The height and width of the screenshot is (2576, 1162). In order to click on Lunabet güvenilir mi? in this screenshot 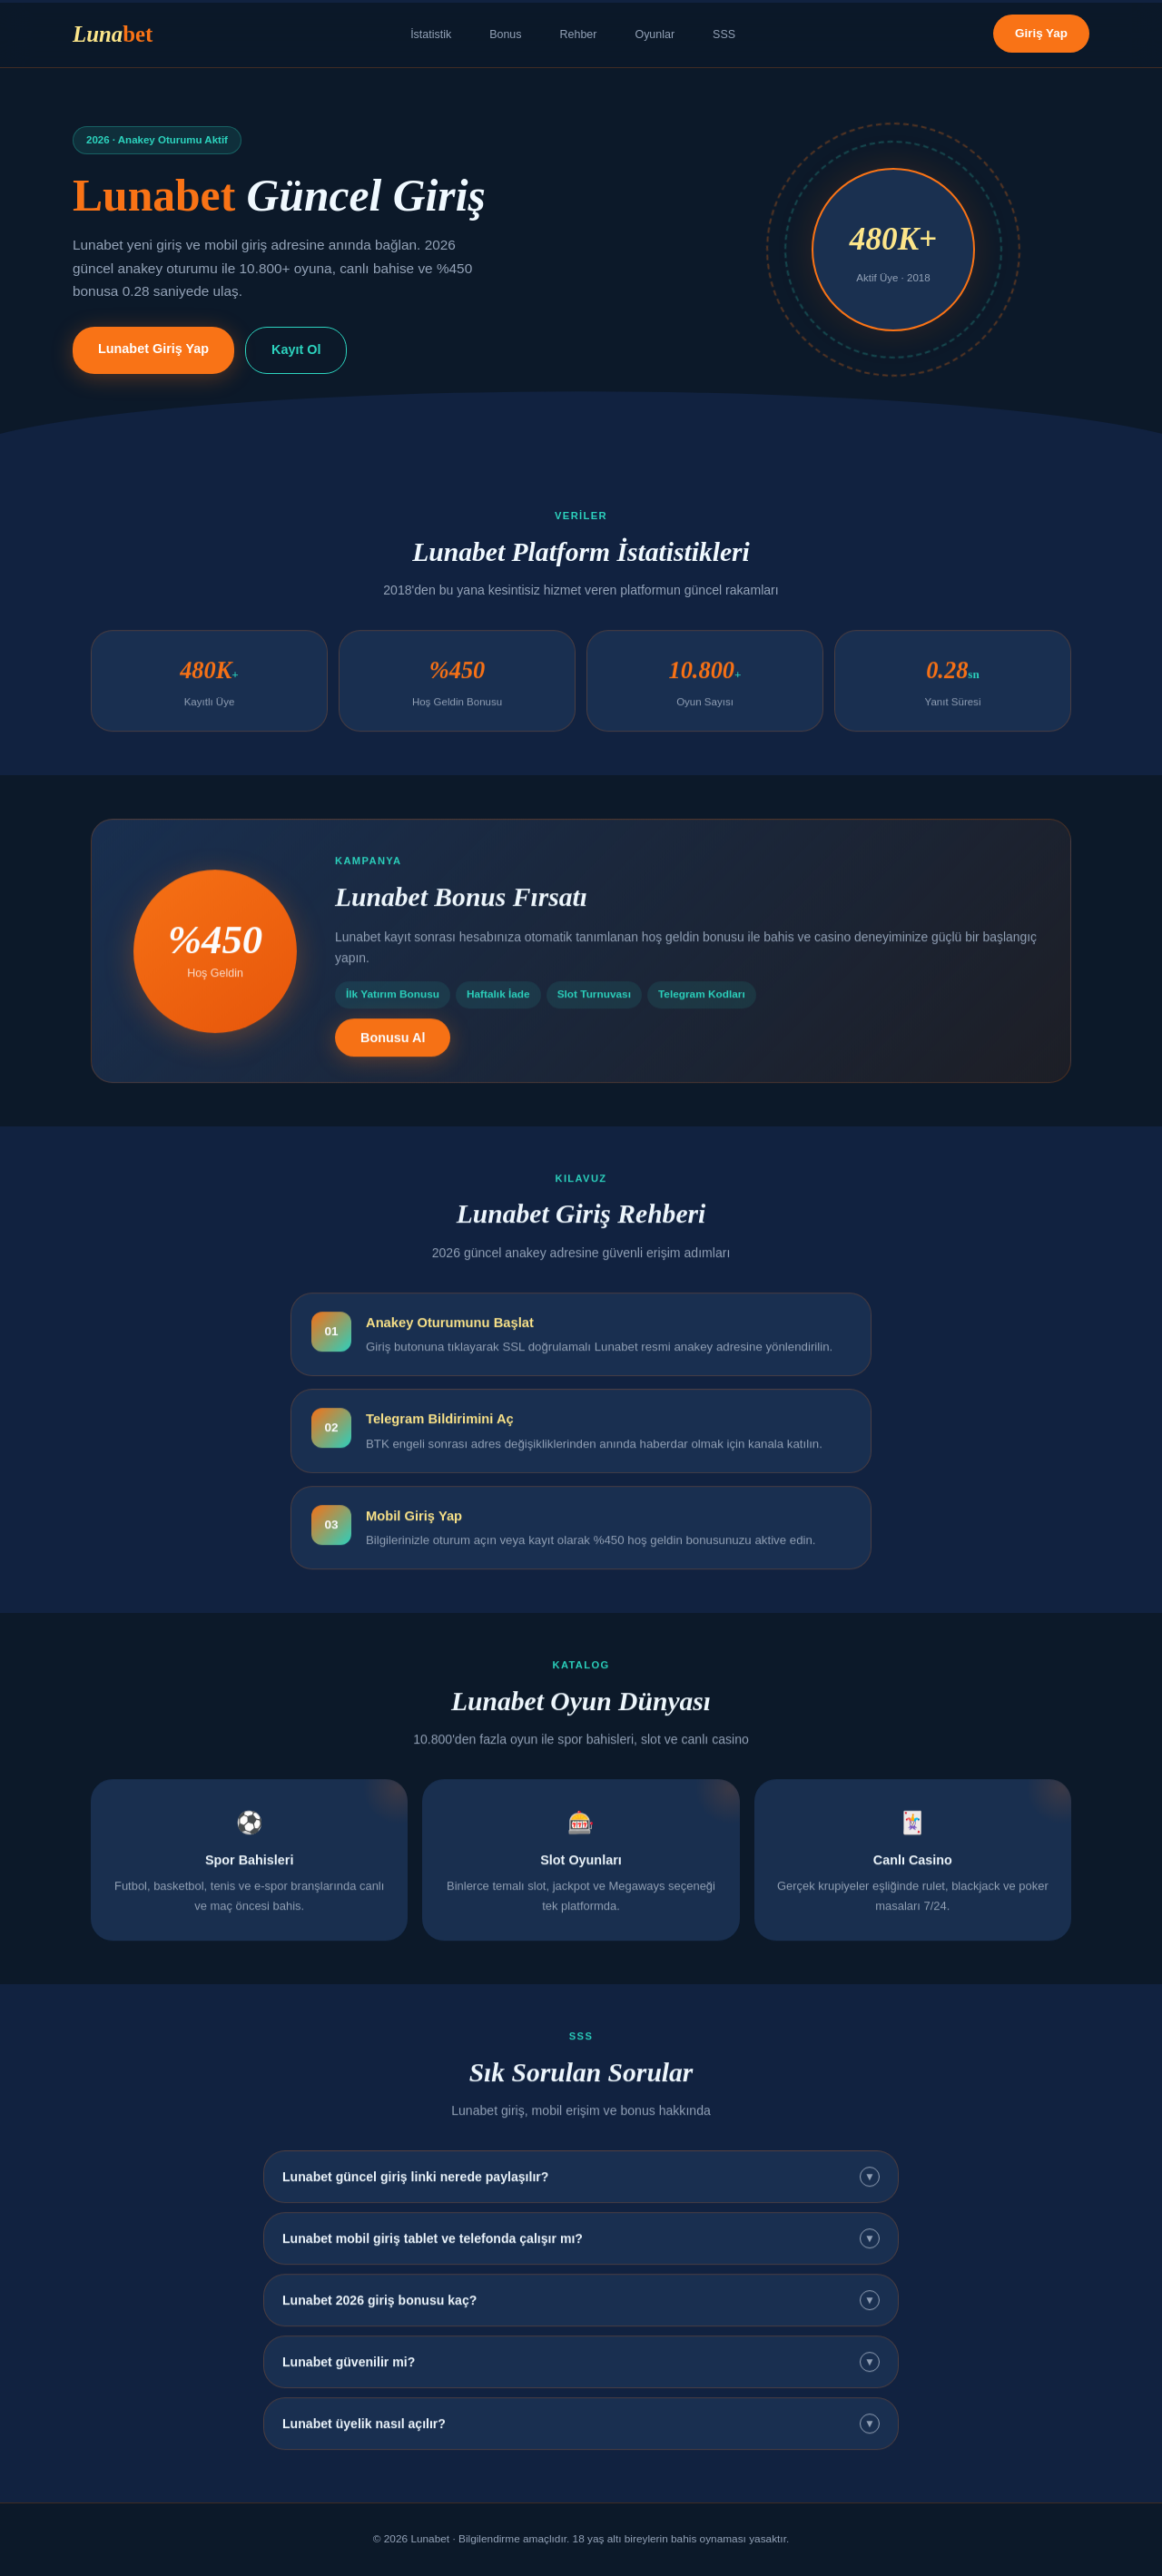, I will do `click(581, 2371)`.